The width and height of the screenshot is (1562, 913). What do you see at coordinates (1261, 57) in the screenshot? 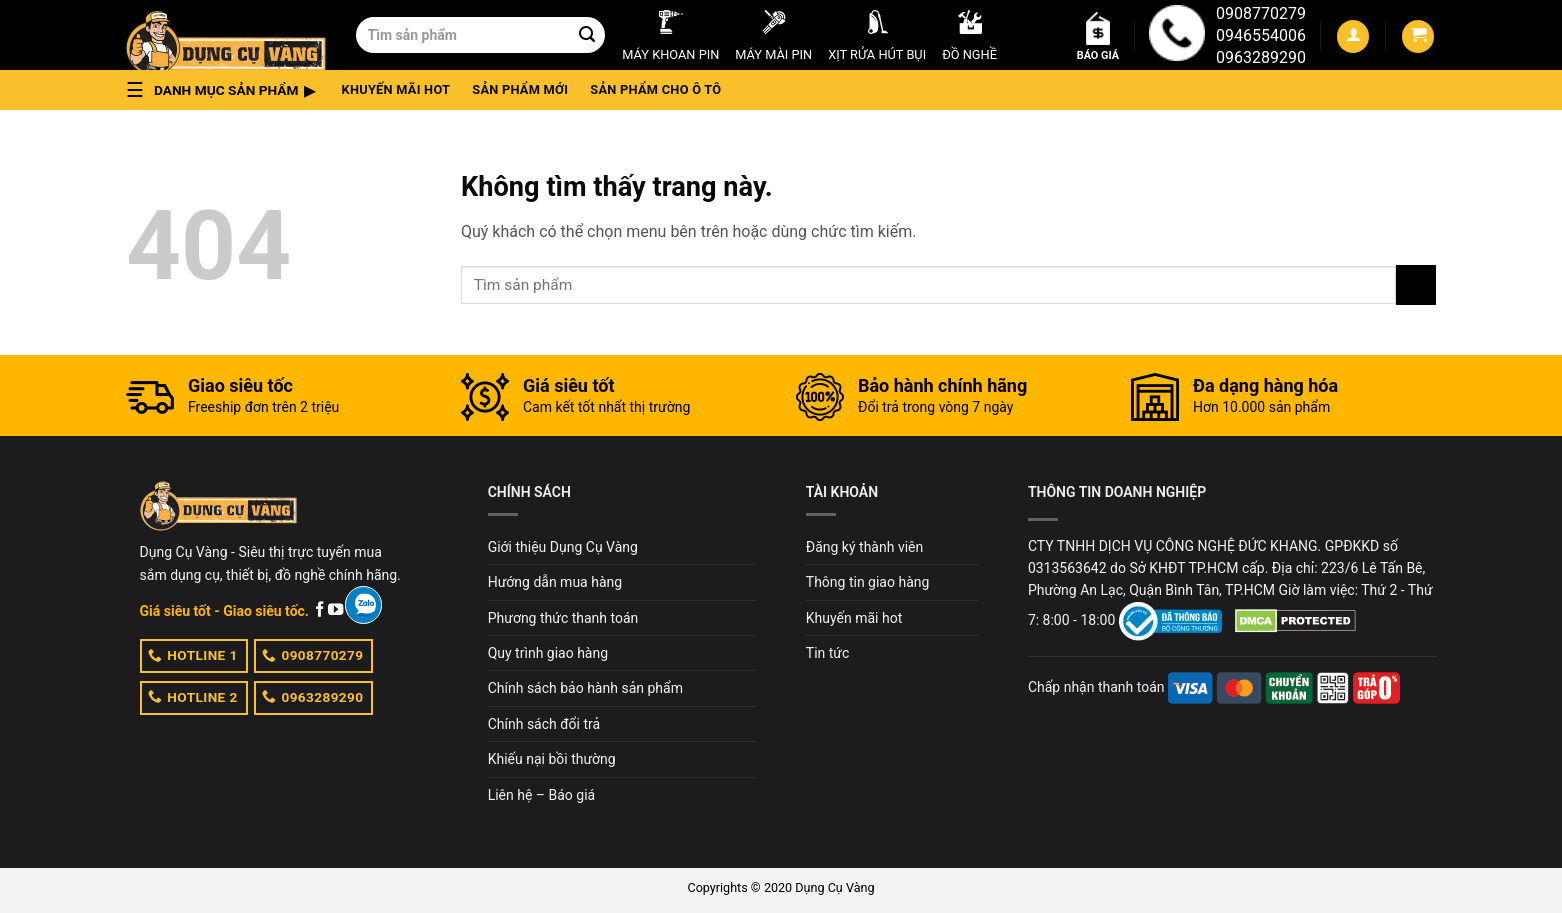
I see `0963289290` at bounding box center [1261, 57].